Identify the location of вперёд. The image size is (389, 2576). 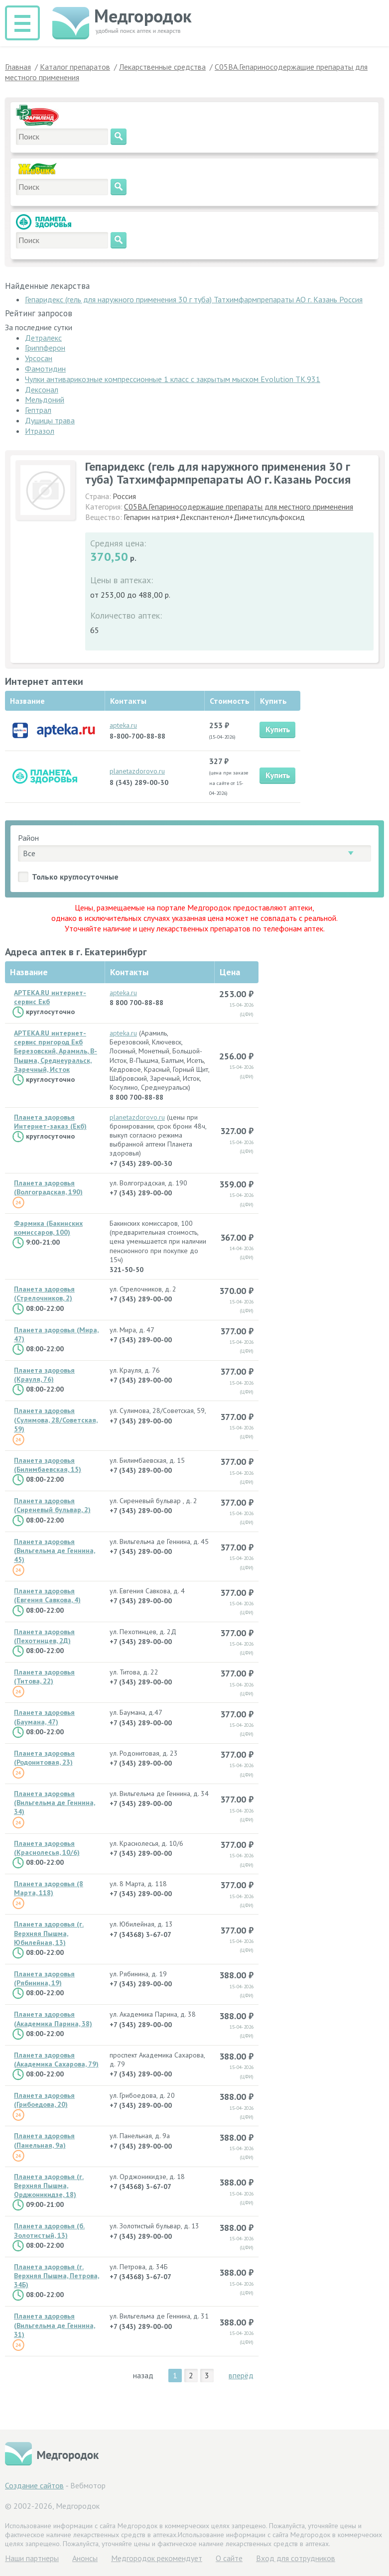
(241, 2375).